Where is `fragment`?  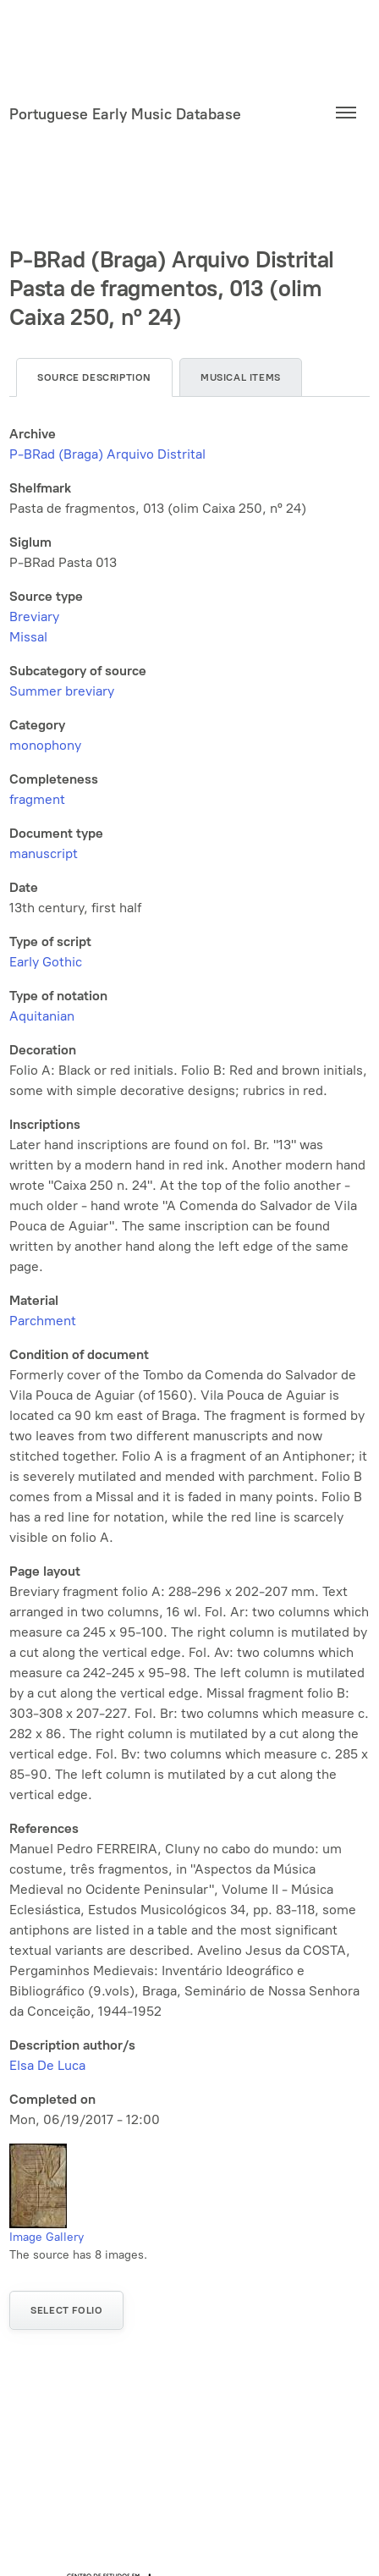
fragment is located at coordinates (37, 799).